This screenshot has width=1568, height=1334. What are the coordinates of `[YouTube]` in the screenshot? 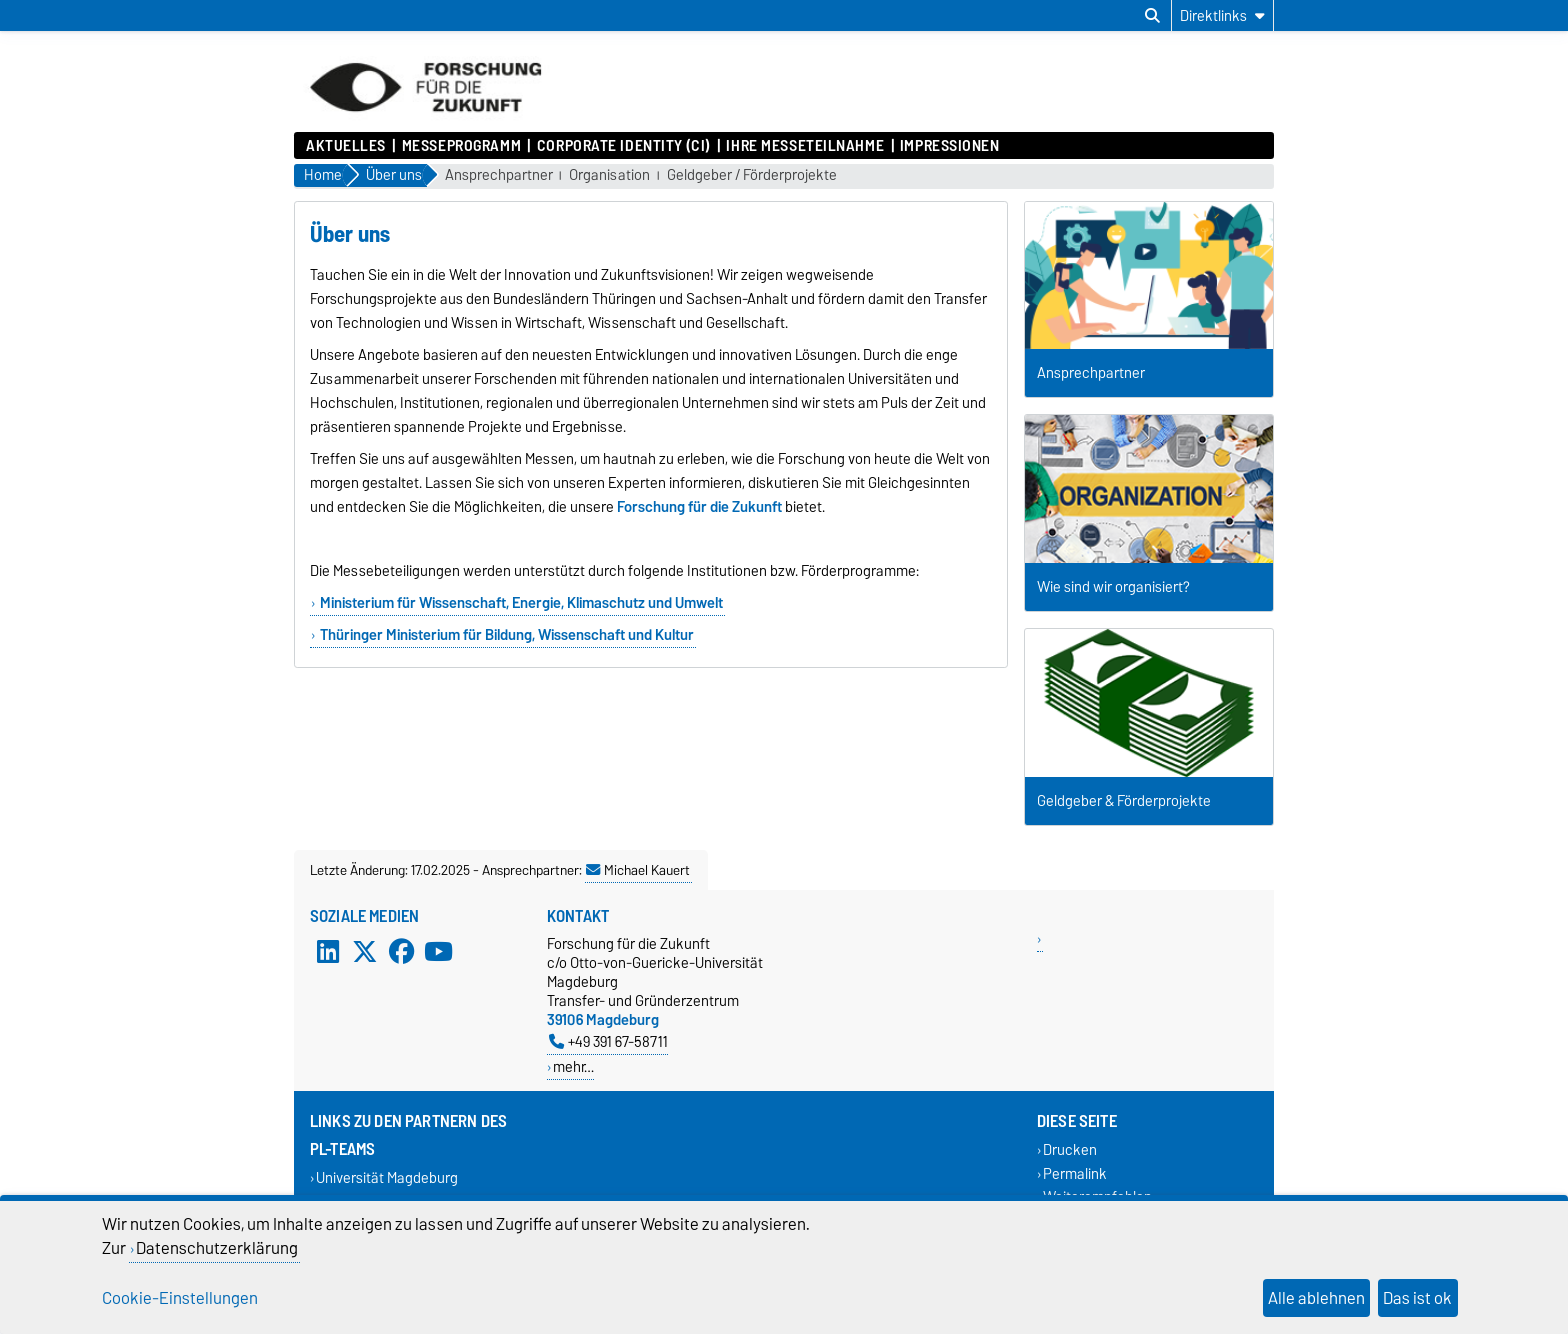 It's located at (438, 952).